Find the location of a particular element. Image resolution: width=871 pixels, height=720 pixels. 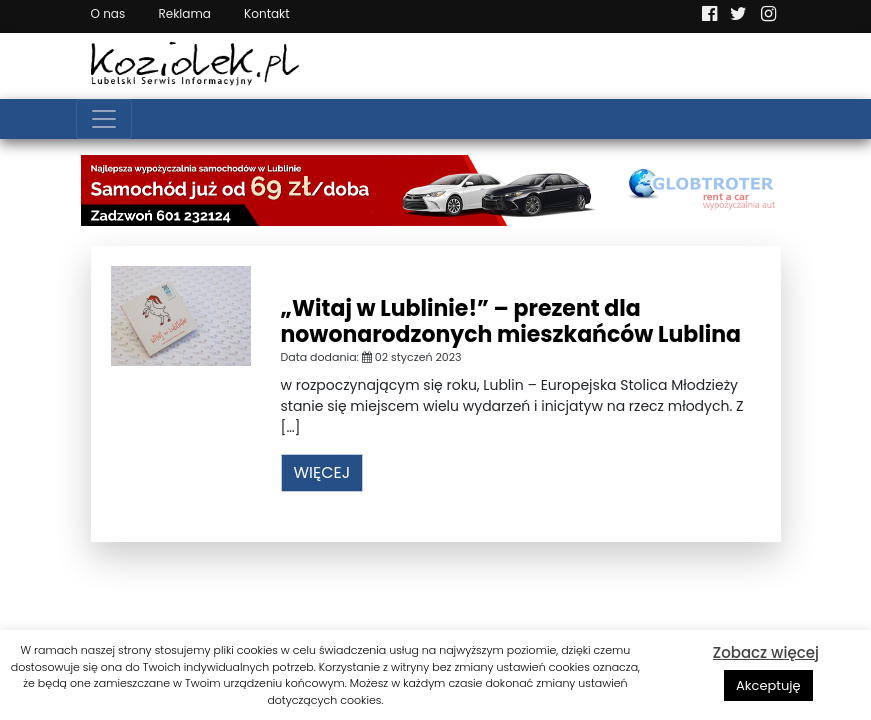

[Najlepsza wypożyczalnia samochodów w Lublinie] is located at coordinates (436, 189).